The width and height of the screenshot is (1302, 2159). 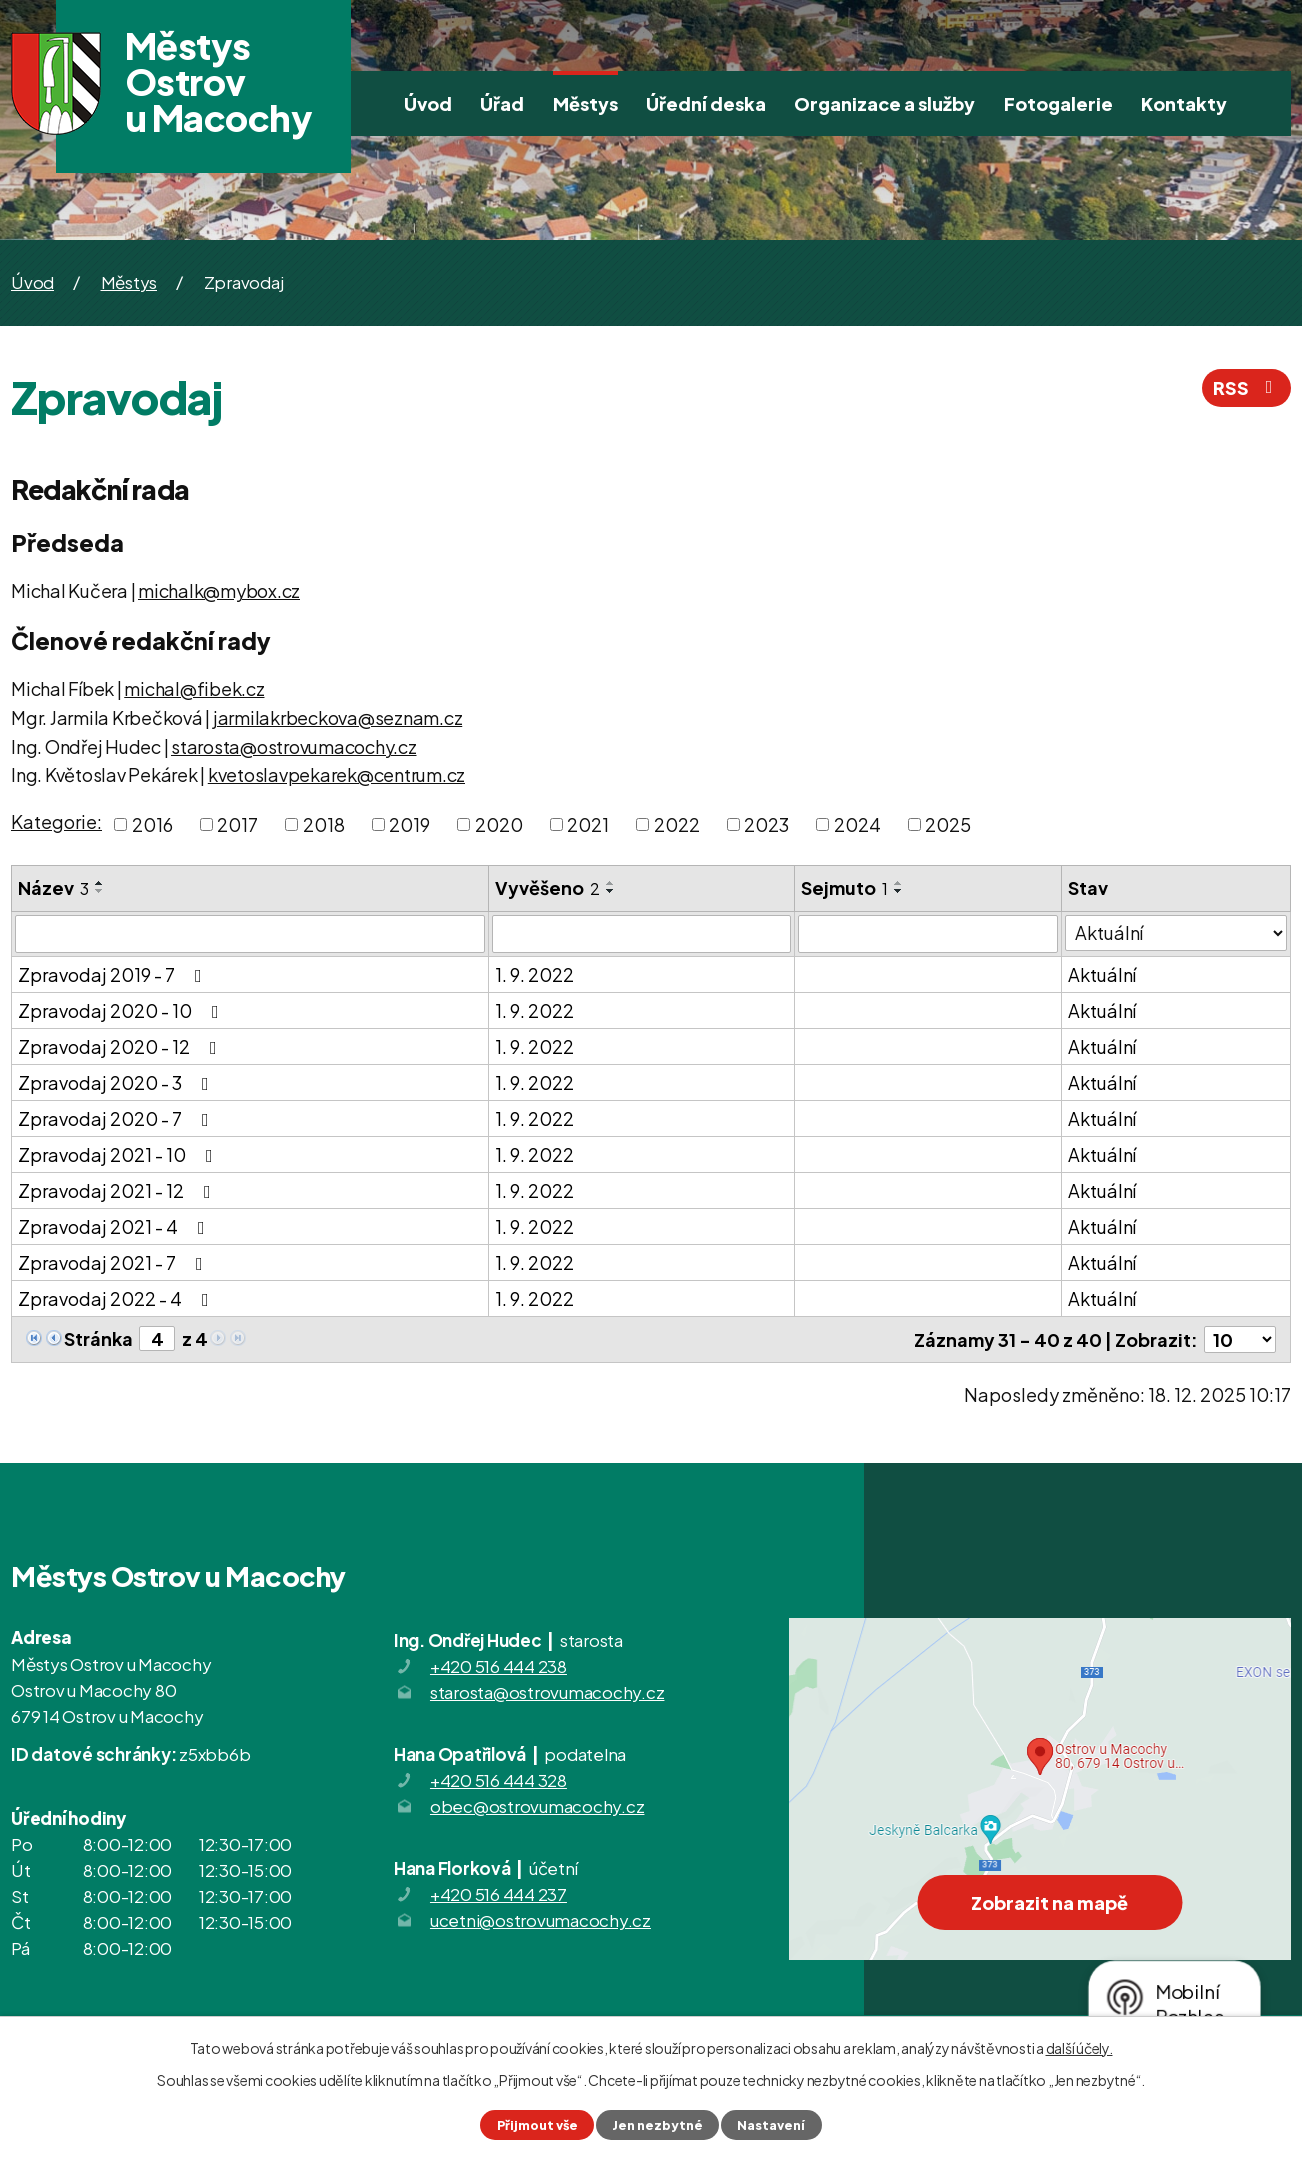 I want to click on +420 516 444 328, so click(x=498, y=1780).